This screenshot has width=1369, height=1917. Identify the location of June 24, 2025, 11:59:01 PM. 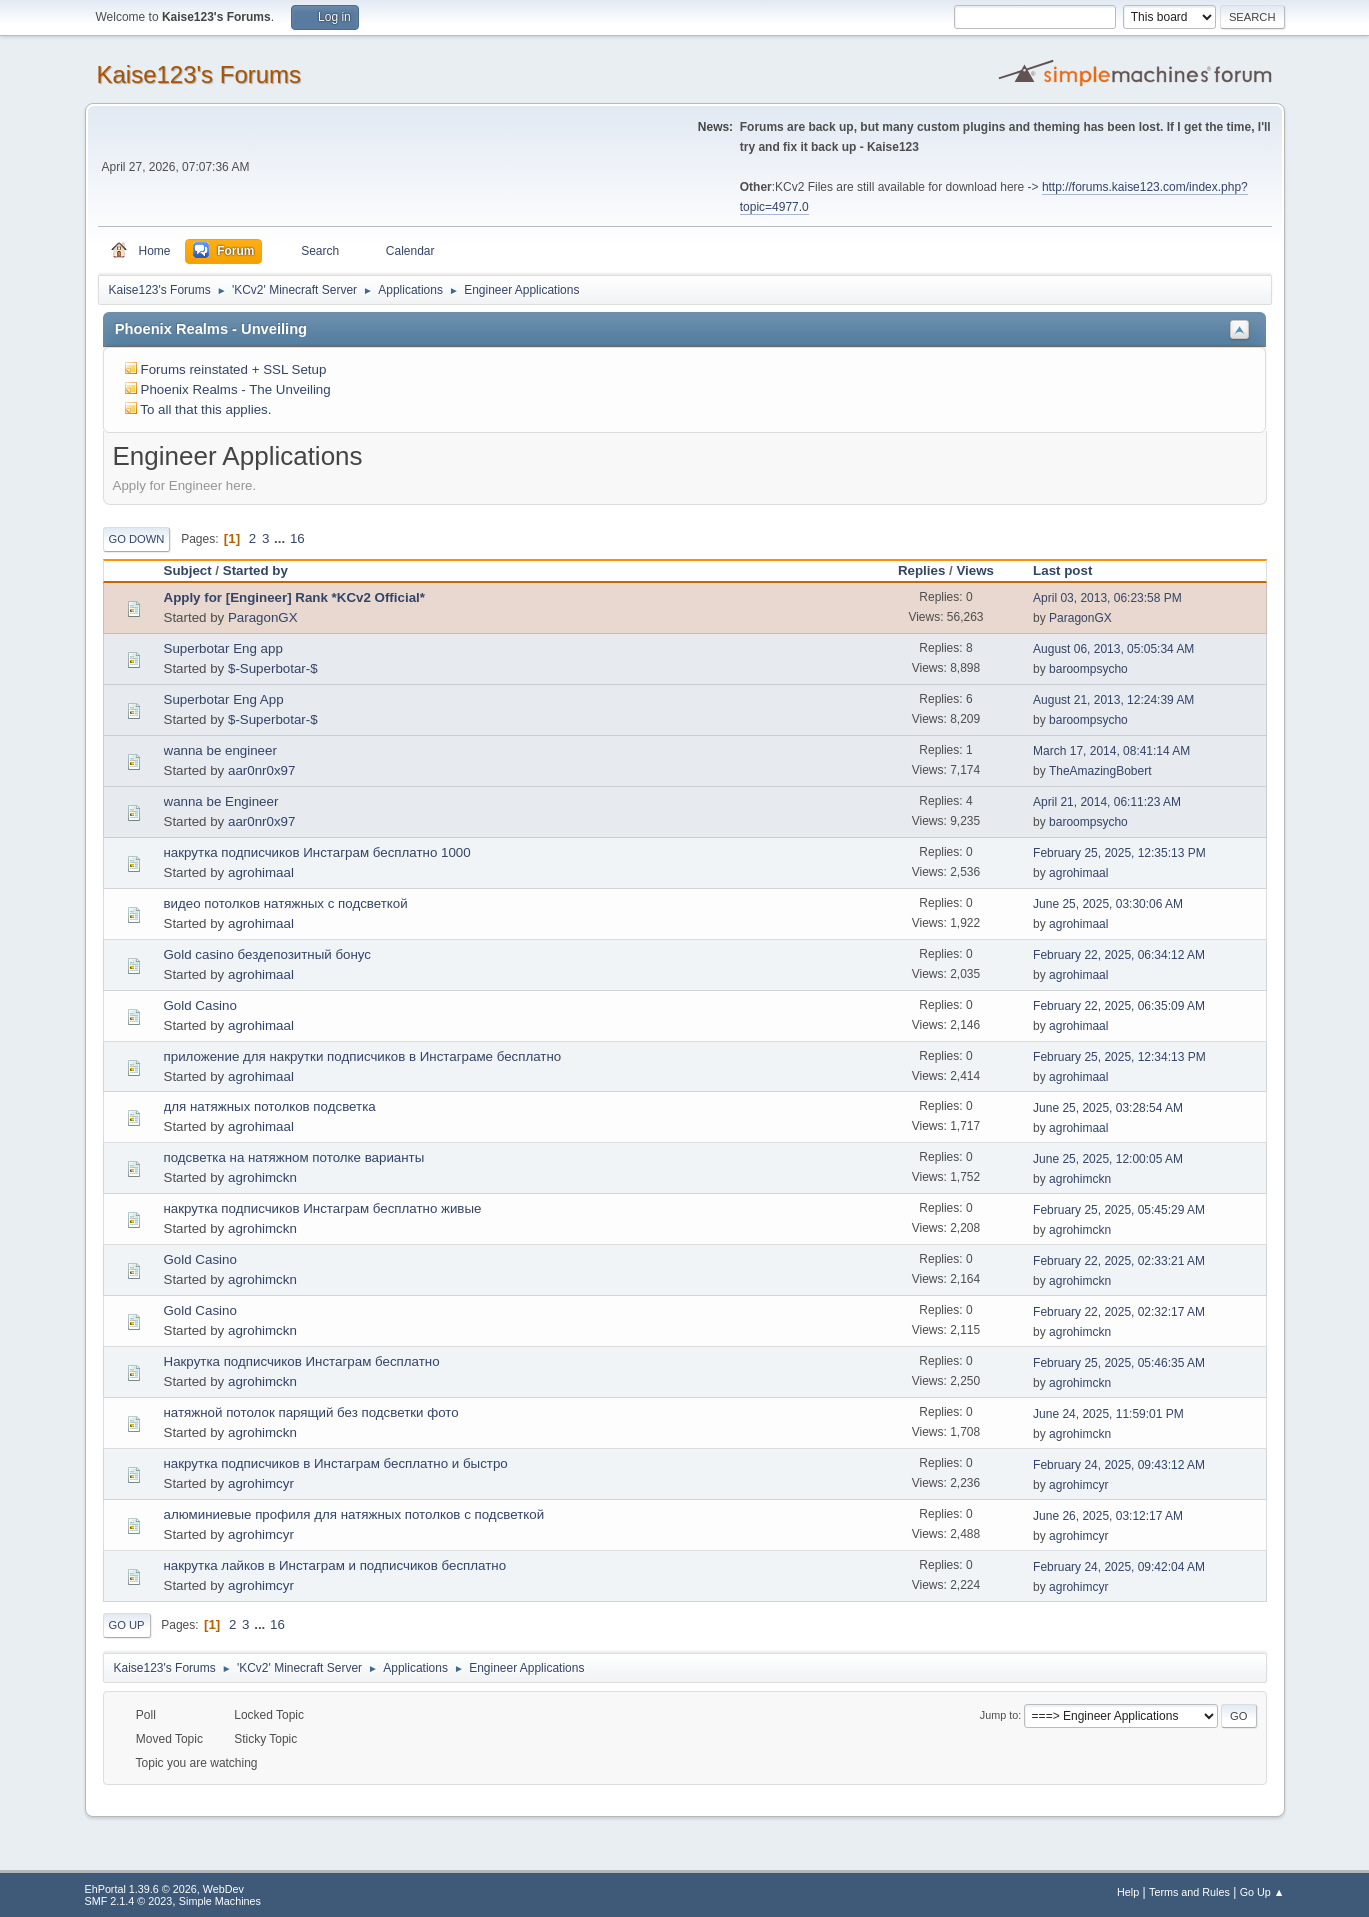
(1108, 1414).